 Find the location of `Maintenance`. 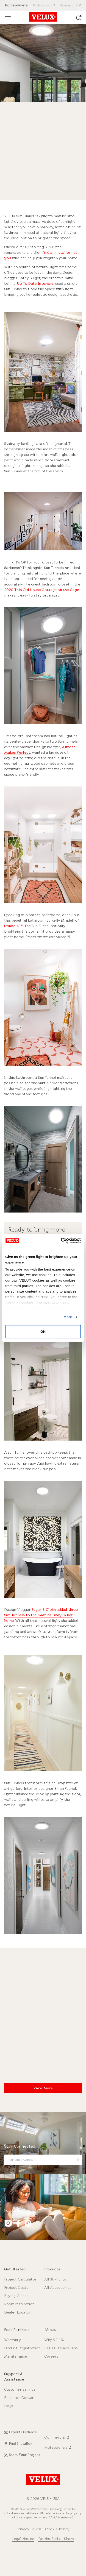

Maintenance is located at coordinates (15, 2356).